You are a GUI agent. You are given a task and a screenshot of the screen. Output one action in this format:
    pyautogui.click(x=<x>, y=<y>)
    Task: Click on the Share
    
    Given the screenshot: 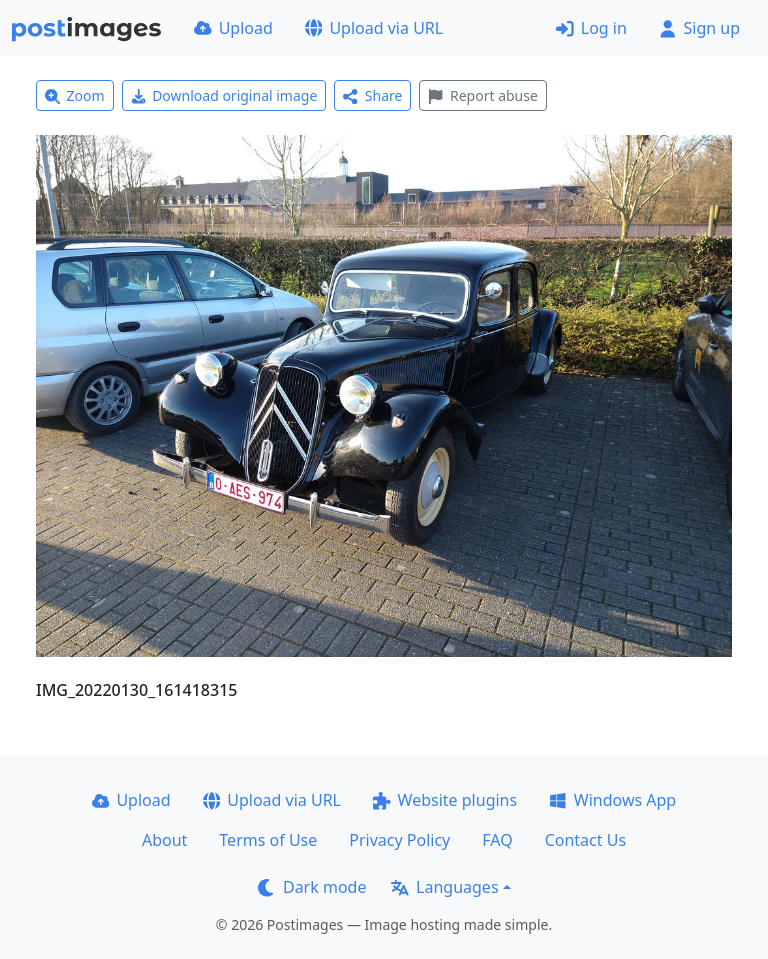 What is the action you would take?
    pyautogui.click(x=372, y=95)
    